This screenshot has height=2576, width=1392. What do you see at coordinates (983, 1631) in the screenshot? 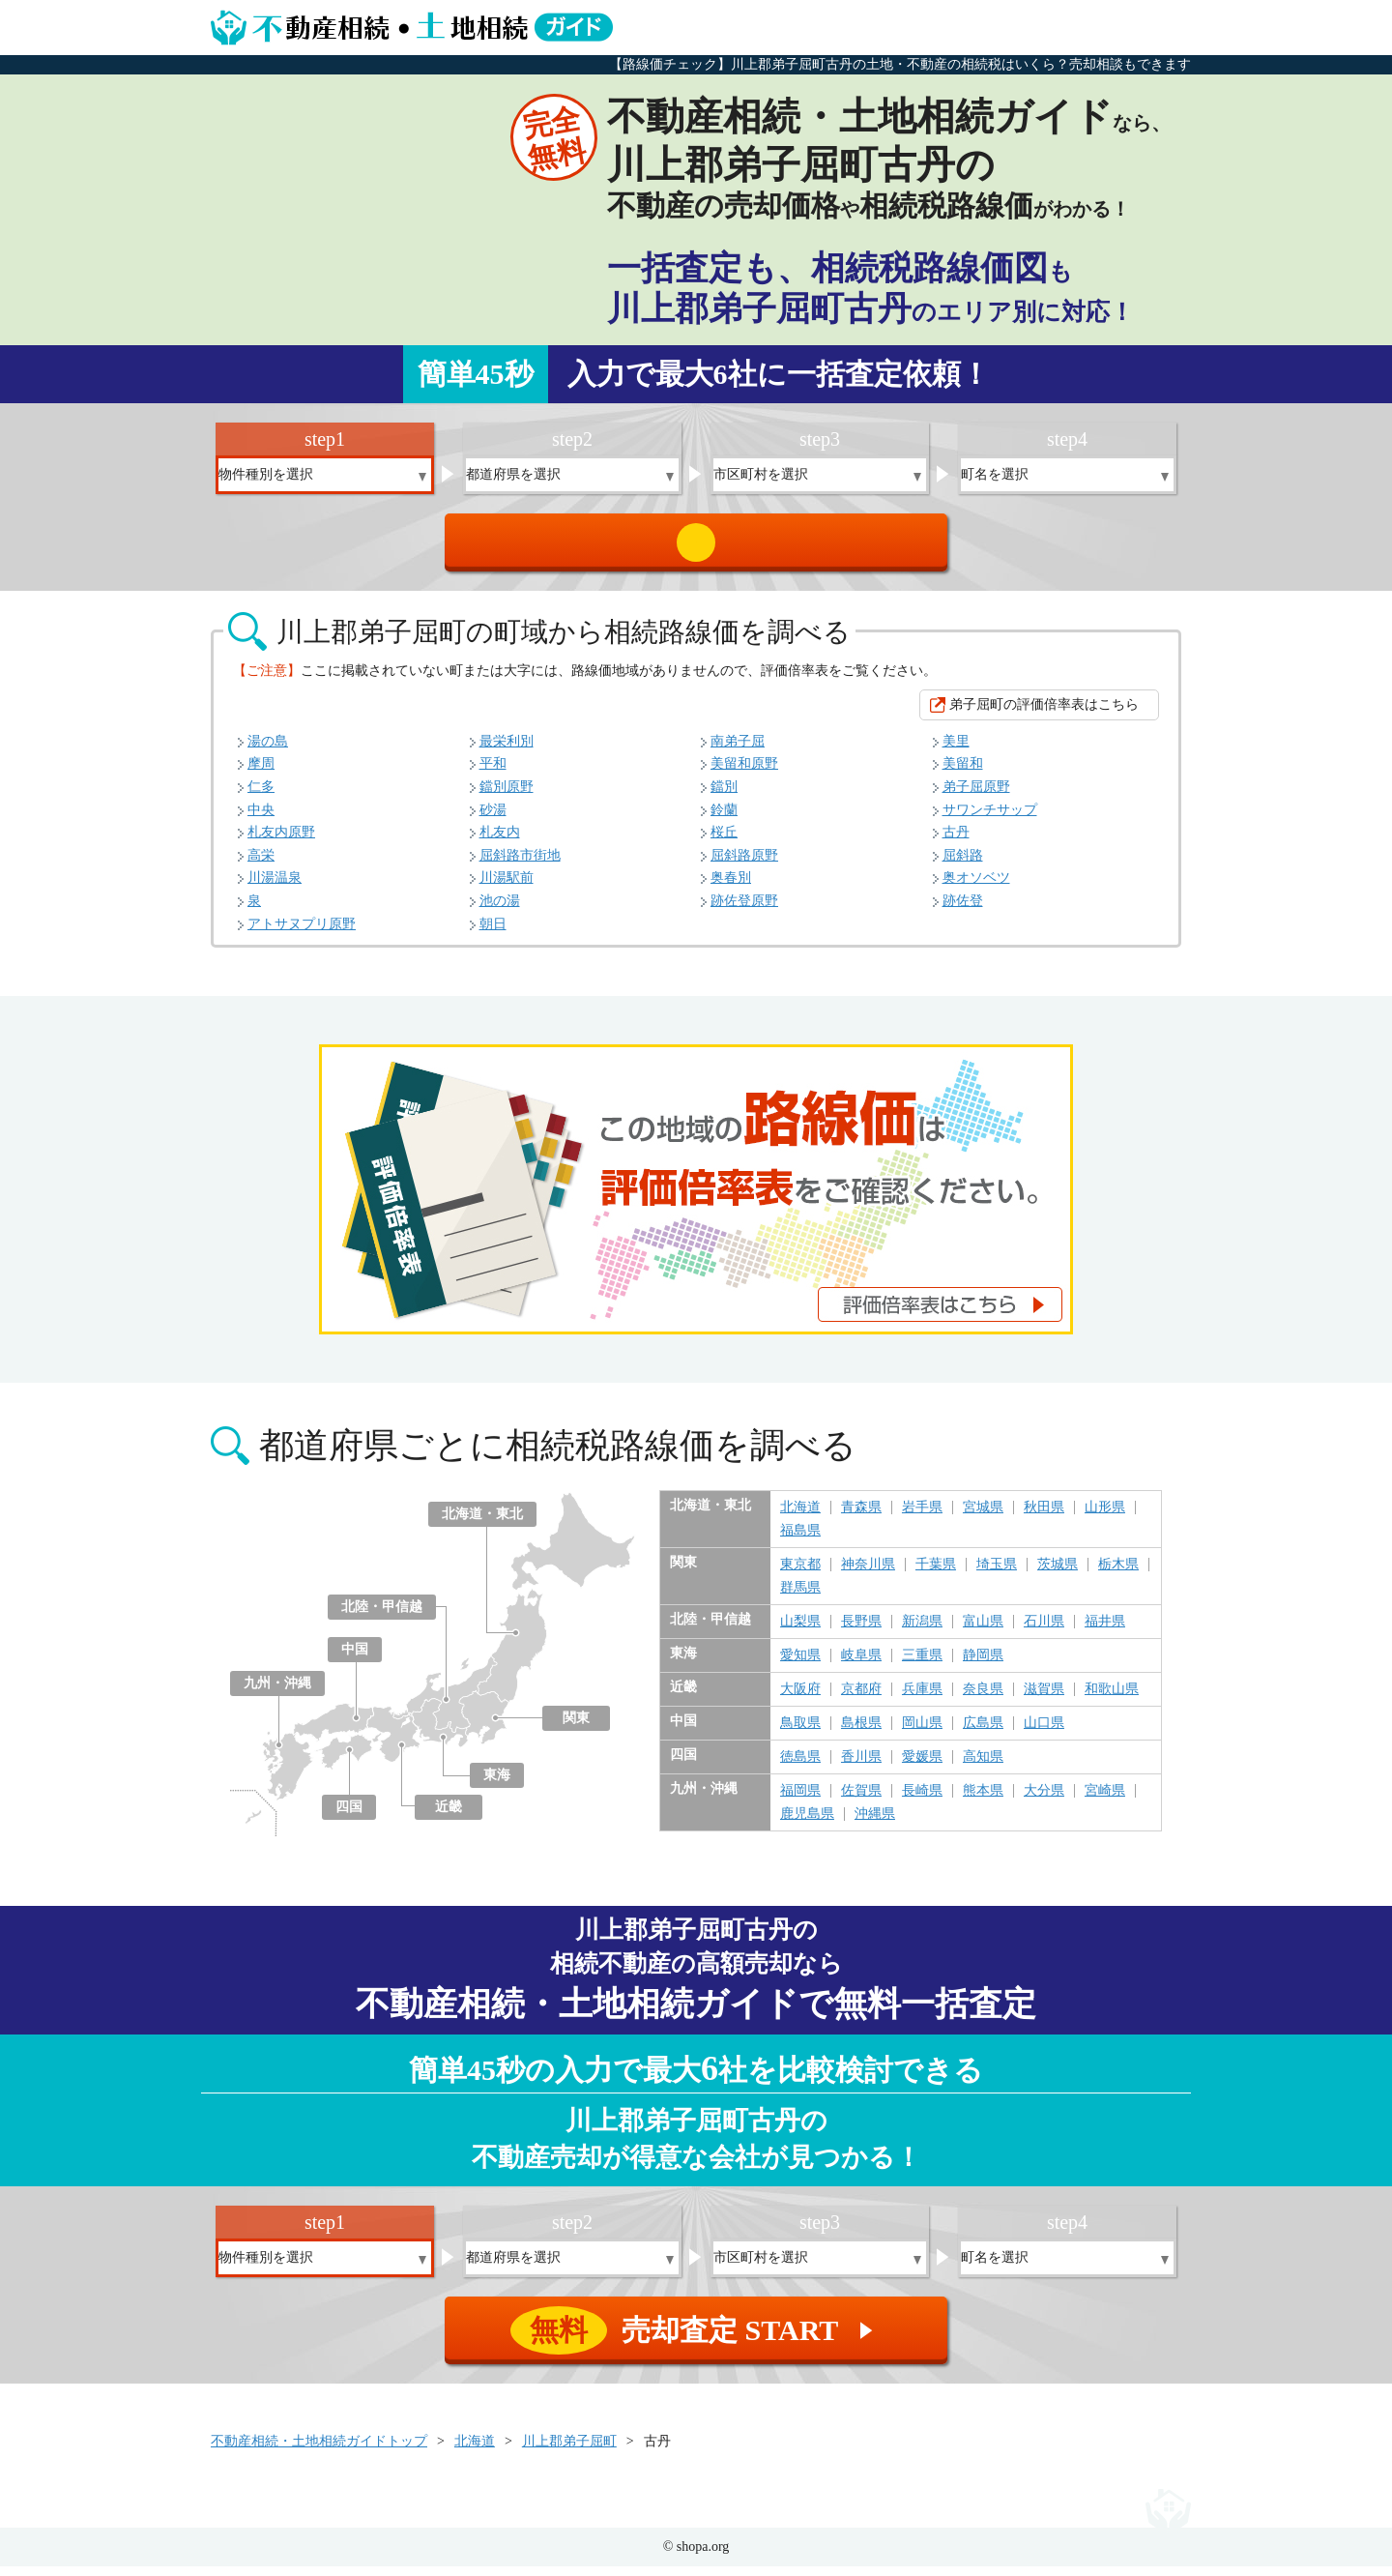
I see `富山県` at bounding box center [983, 1631].